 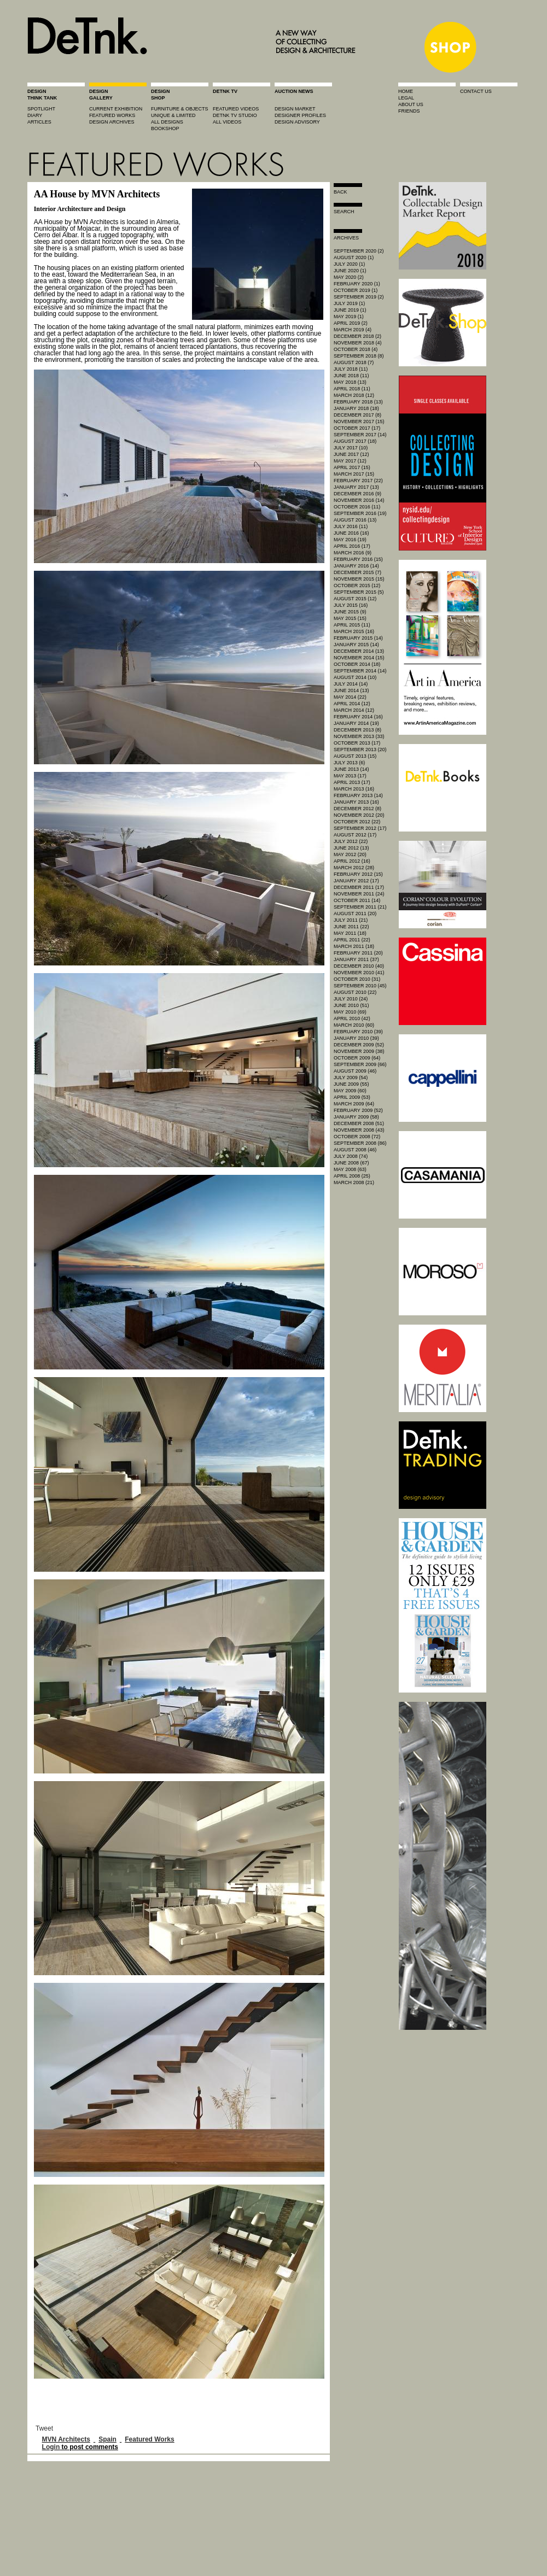 I want to click on March 2014 (12), so click(x=354, y=710).